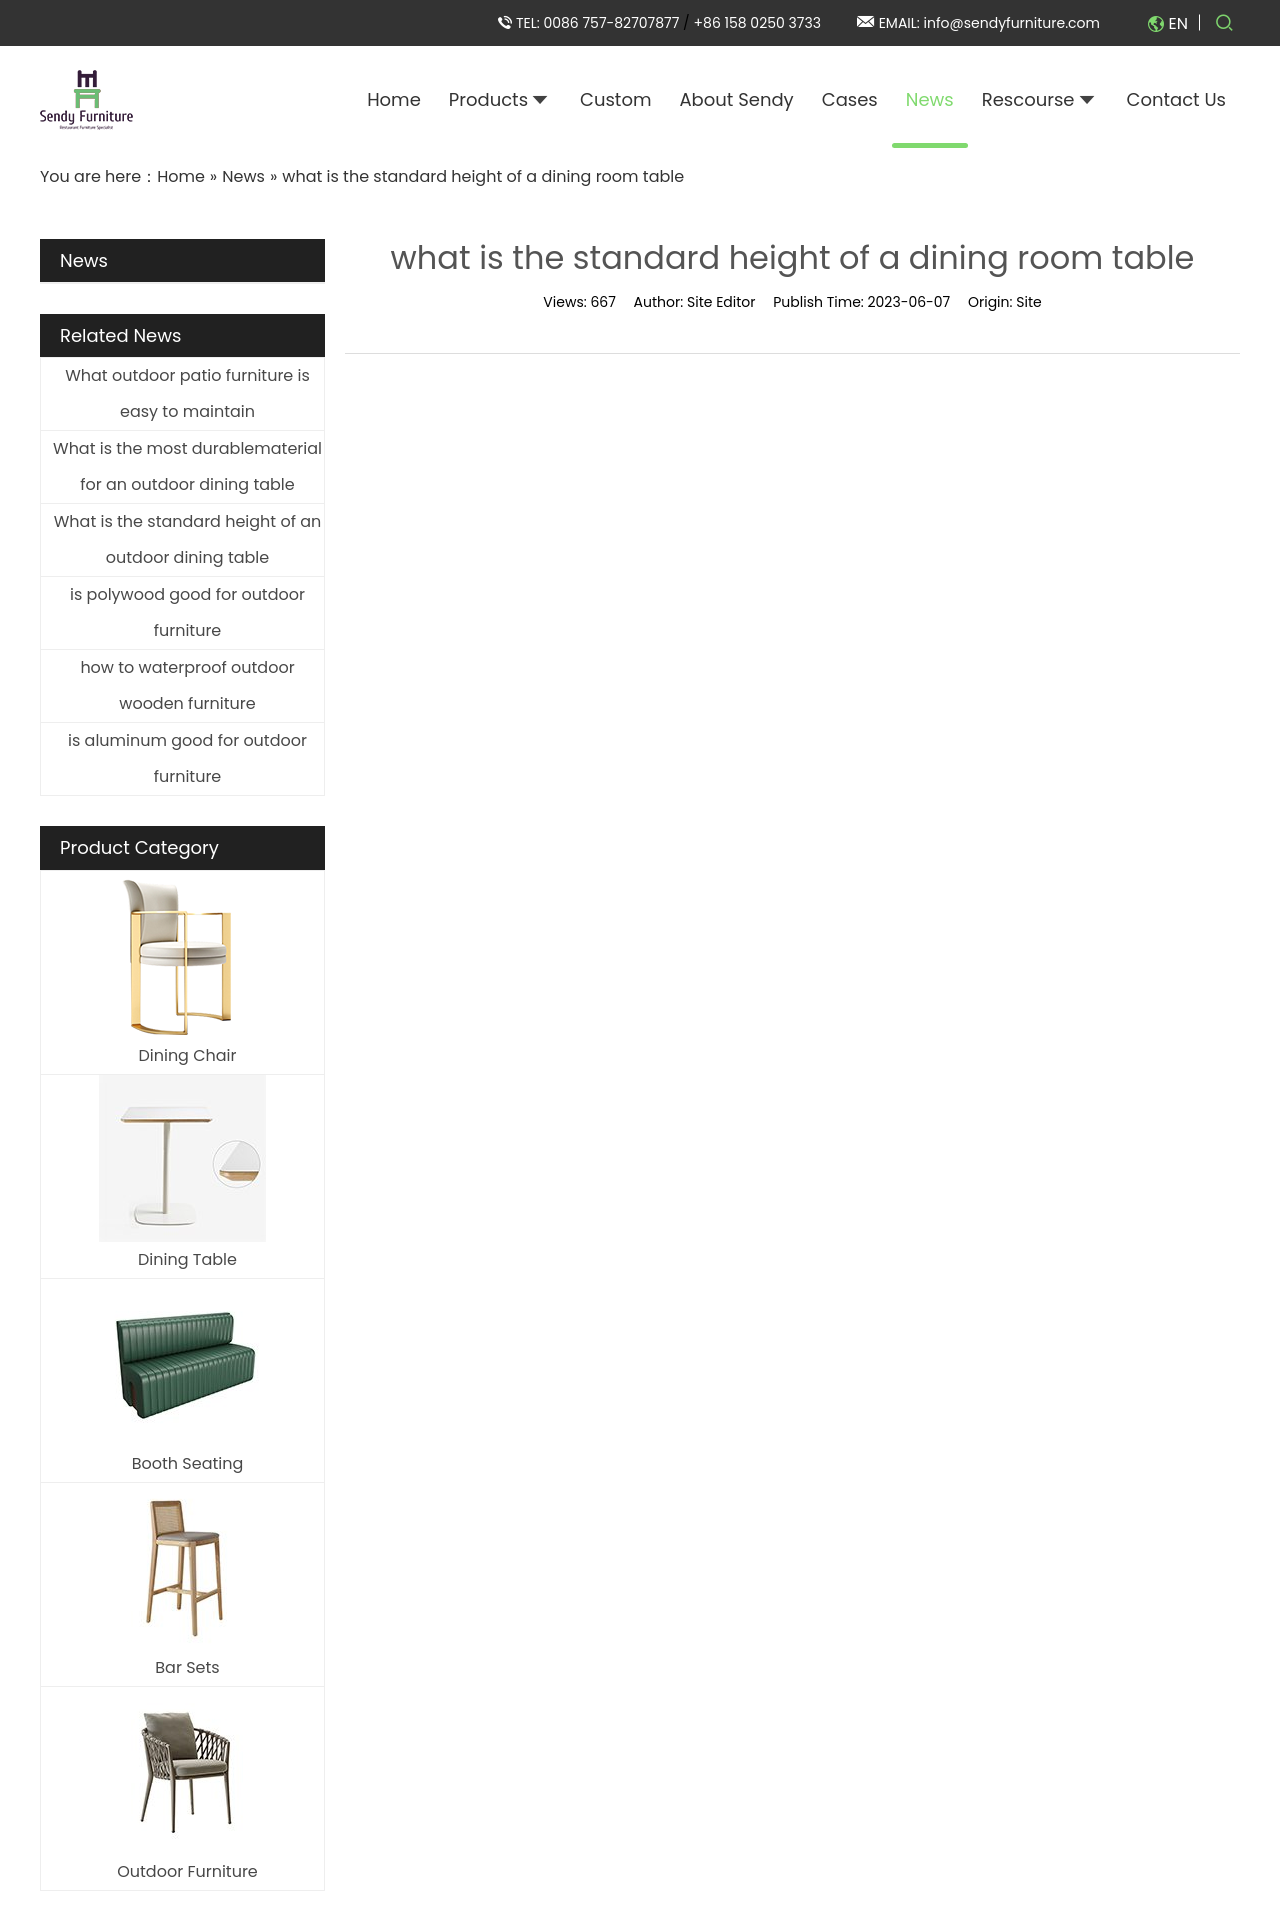 This screenshot has width=1280, height=1931. What do you see at coordinates (187, 1871) in the screenshot?
I see `Outdoor Furniture` at bounding box center [187, 1871].